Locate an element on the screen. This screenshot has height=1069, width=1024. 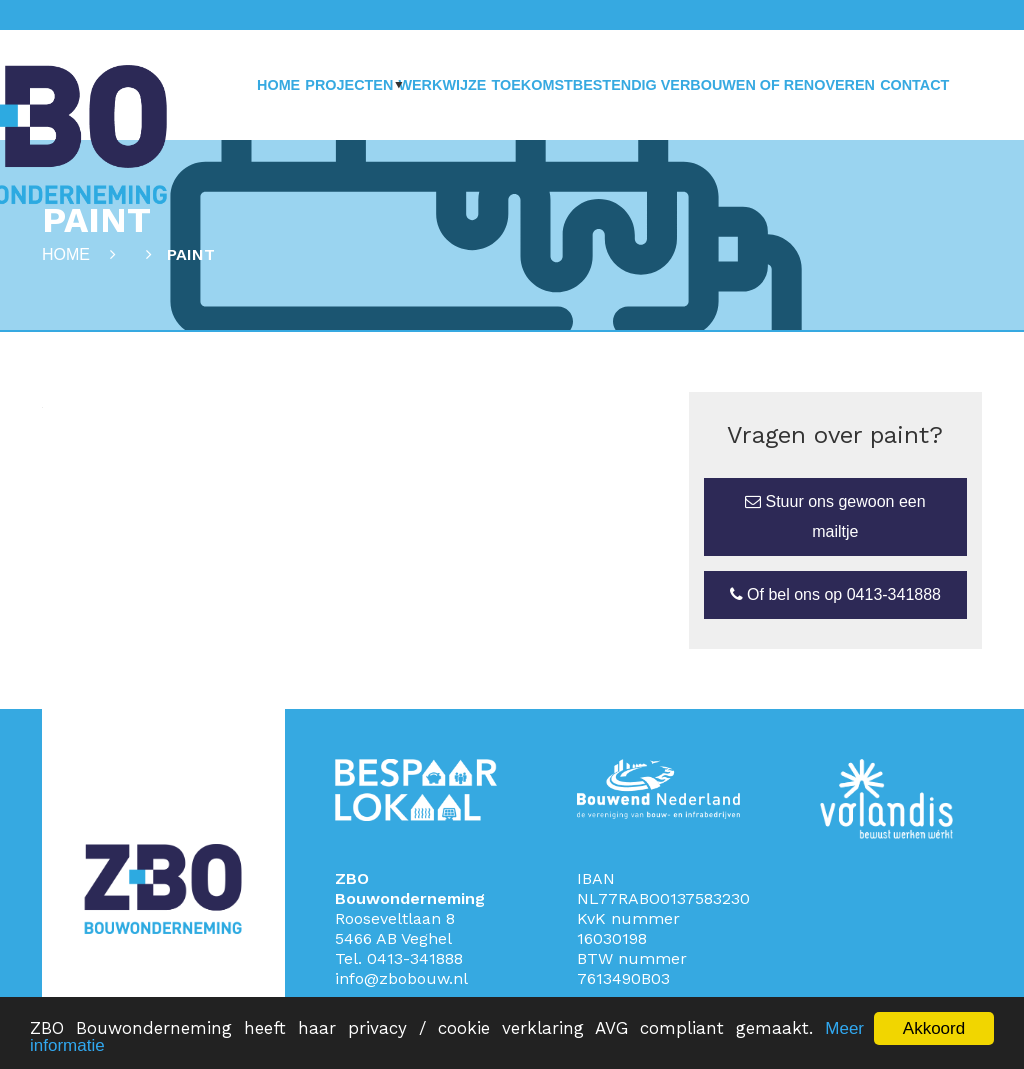
Home is located at coordinates (278, 85).